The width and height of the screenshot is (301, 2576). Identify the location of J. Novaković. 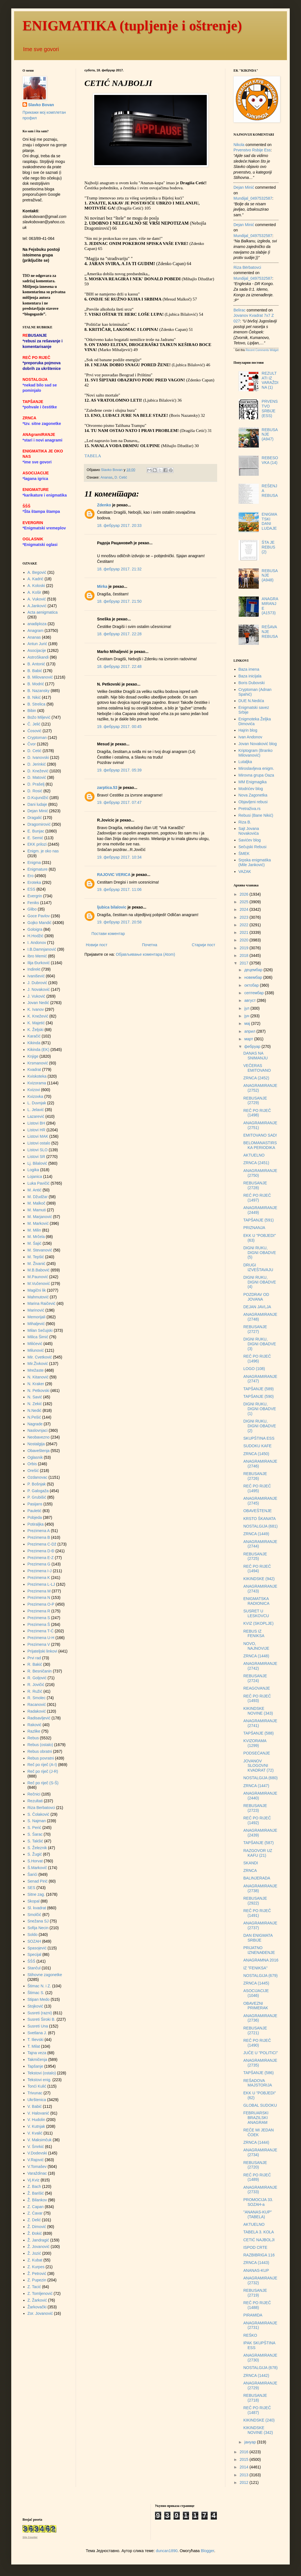
(39, 989).